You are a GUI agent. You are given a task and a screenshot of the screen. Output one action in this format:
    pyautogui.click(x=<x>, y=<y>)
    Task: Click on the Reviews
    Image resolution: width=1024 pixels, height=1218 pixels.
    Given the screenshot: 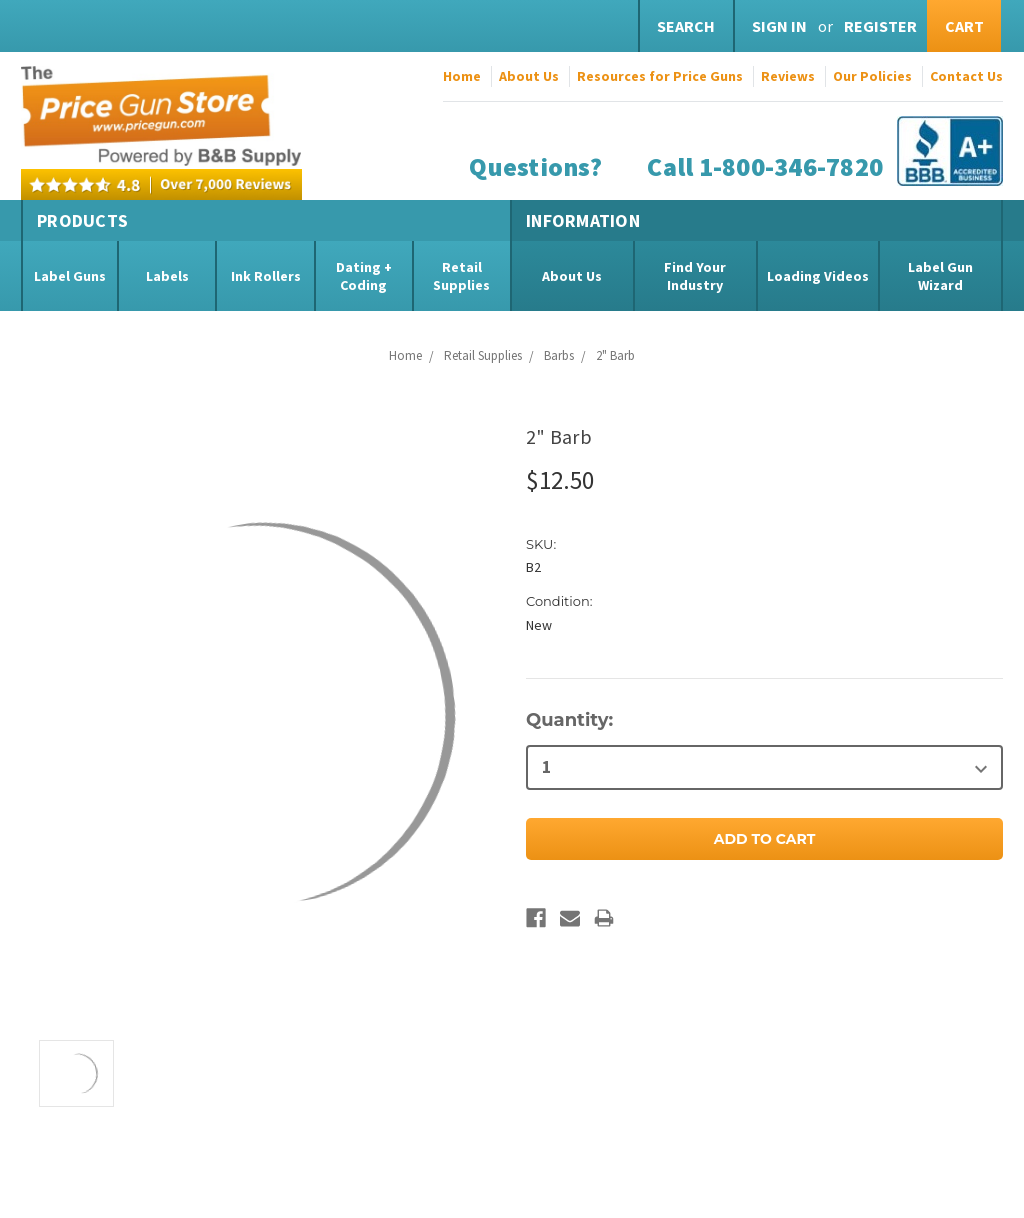 What is the action you would take?
    pyautogui.click(x=788, y=76)
    